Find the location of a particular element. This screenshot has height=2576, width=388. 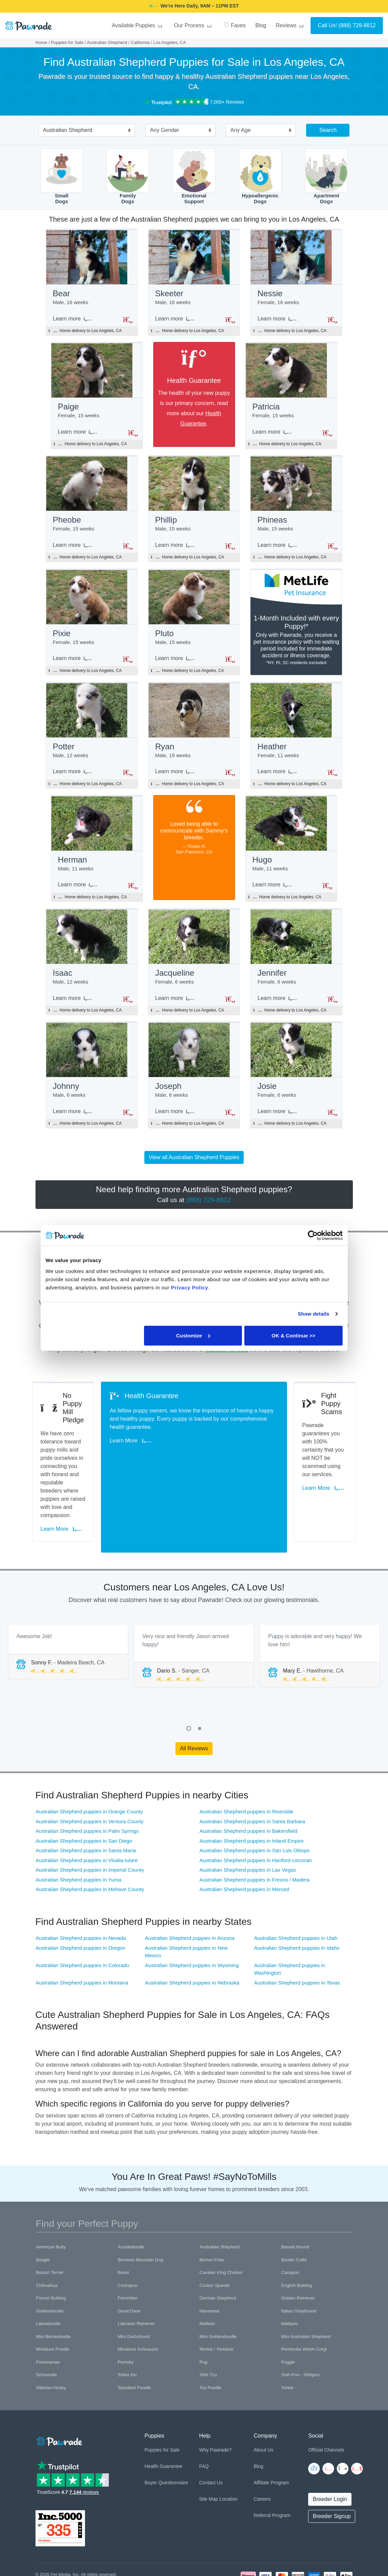

Toy Poodle is located at coordinates (210, 2339).